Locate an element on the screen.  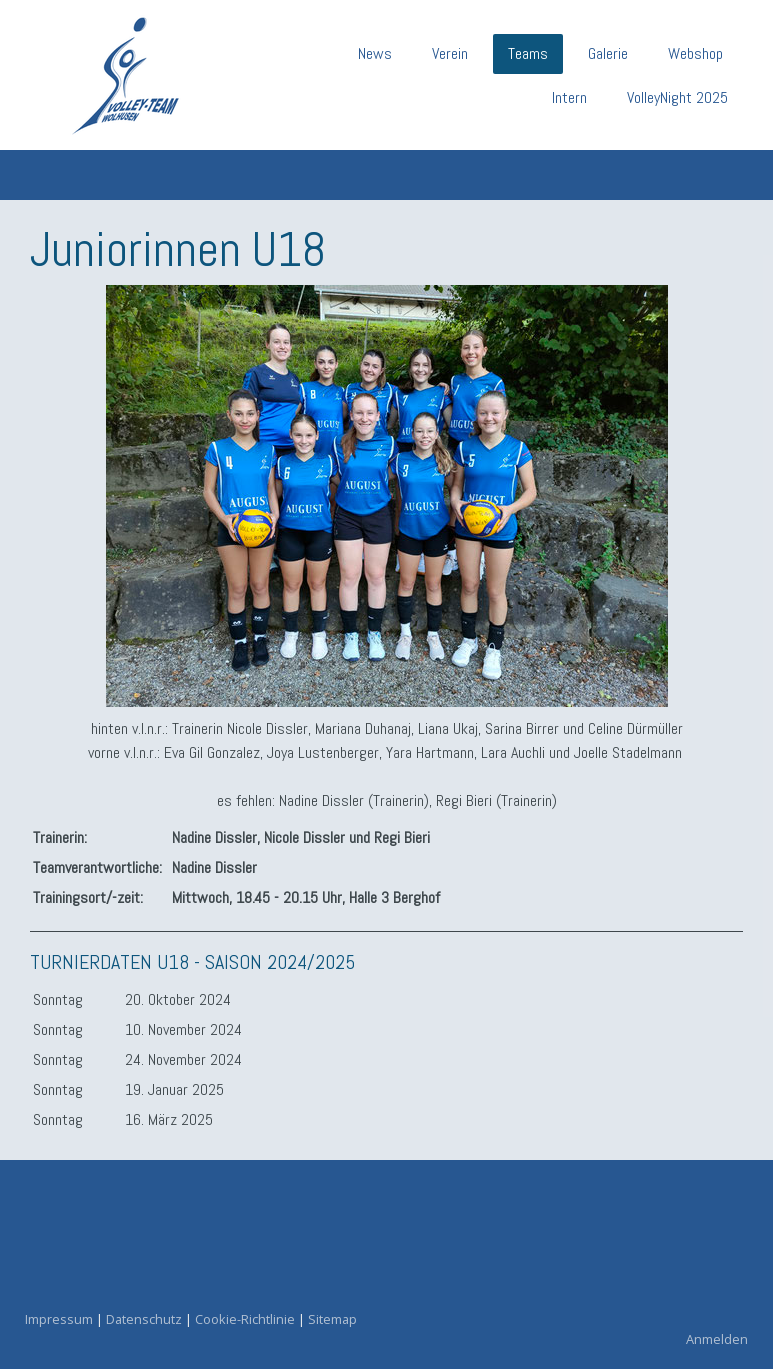
Sitemap is located at coordinates (332, 1319).